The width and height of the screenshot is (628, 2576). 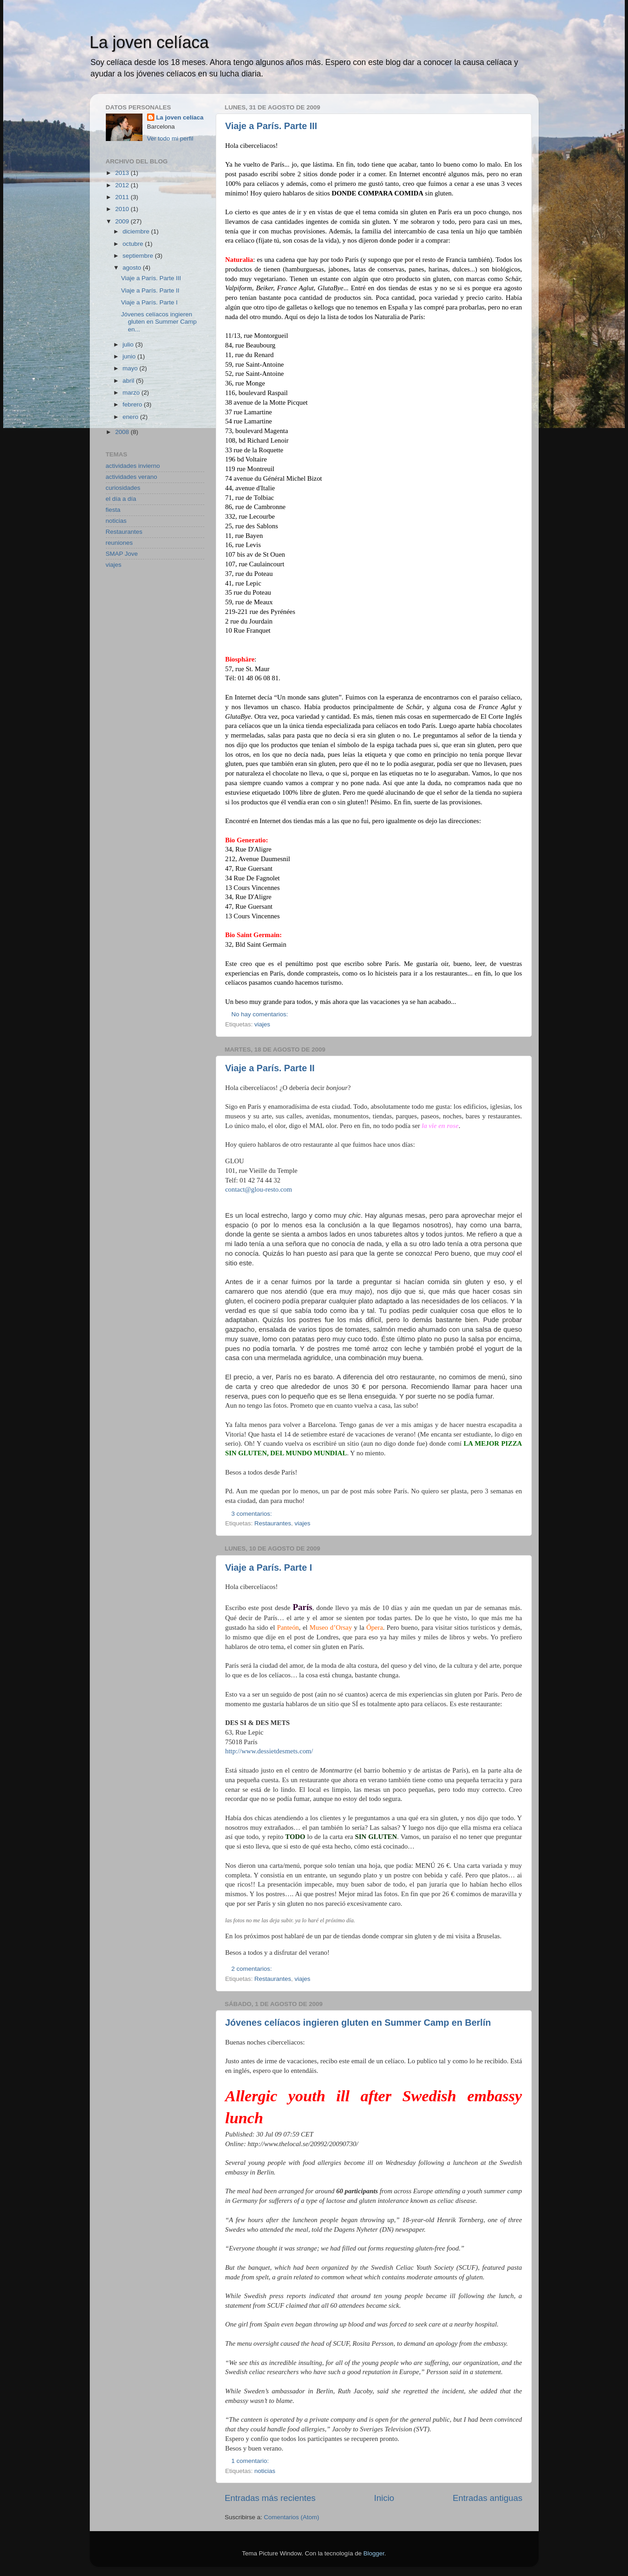 I want to click on Restaurantes, so click(x=272, y=1523).